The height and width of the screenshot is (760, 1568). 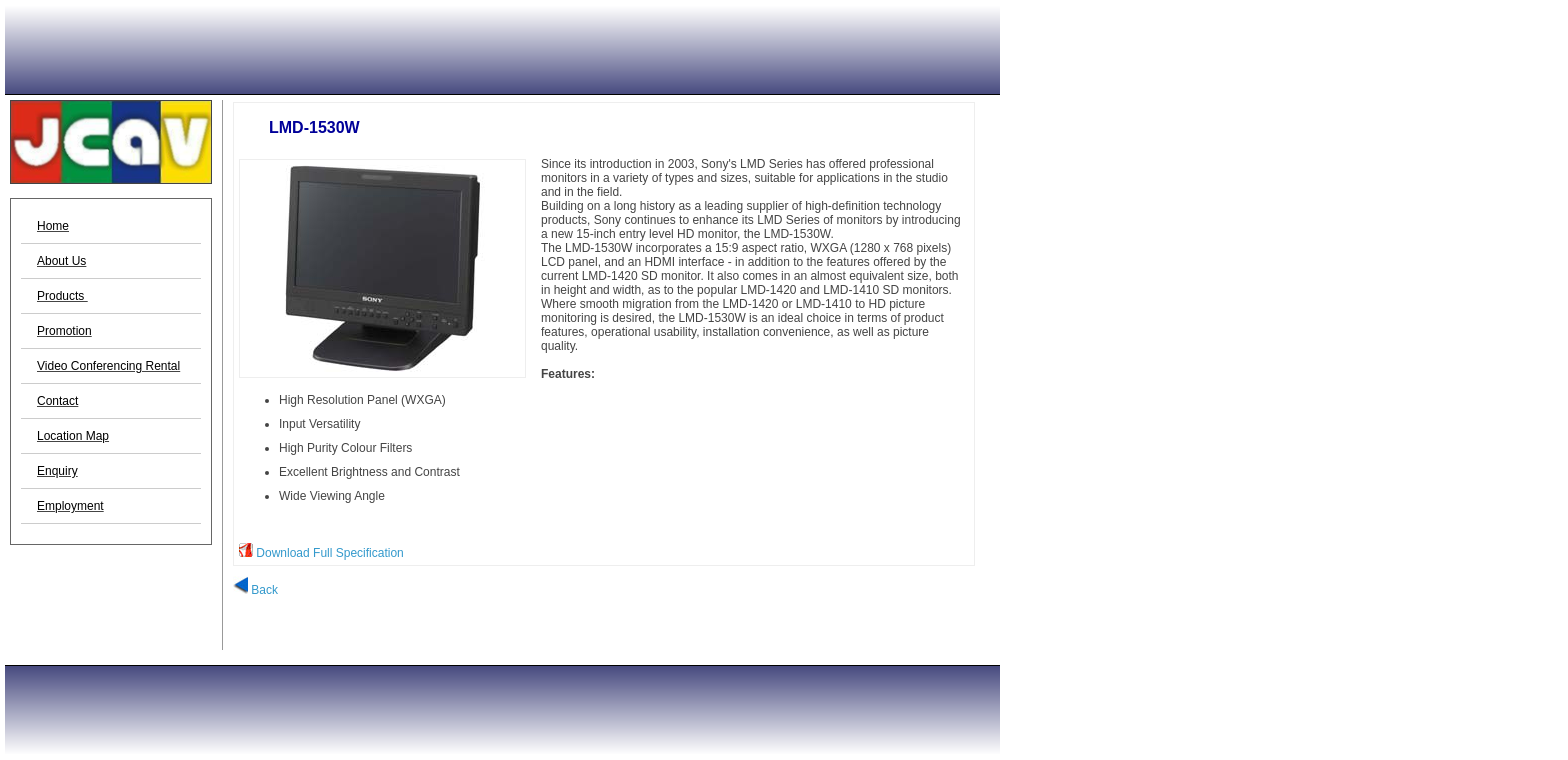 I want to click on About Us, so click(x=61, y=261).